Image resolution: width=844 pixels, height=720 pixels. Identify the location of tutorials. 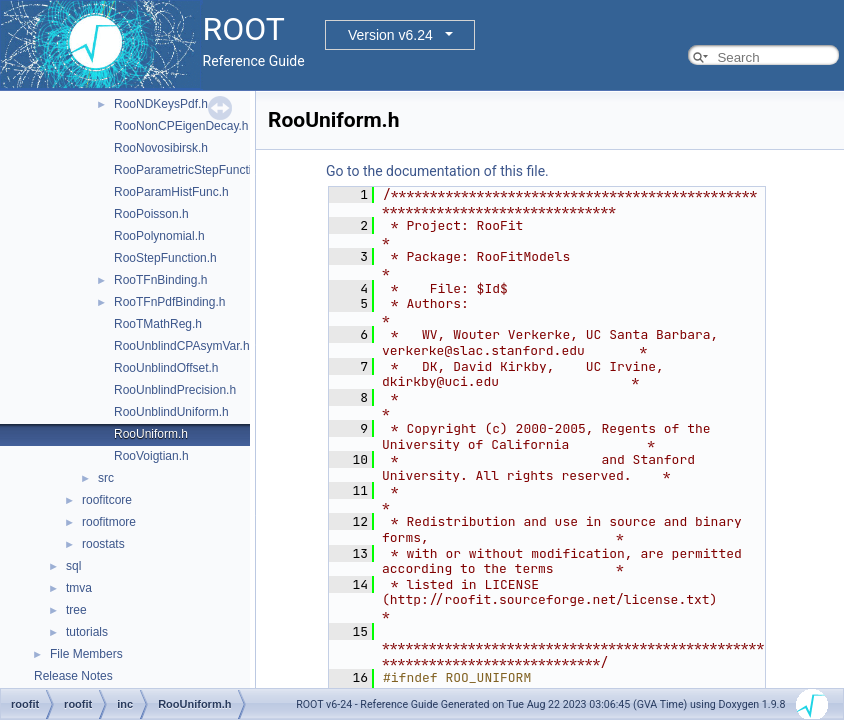
(87, 632).